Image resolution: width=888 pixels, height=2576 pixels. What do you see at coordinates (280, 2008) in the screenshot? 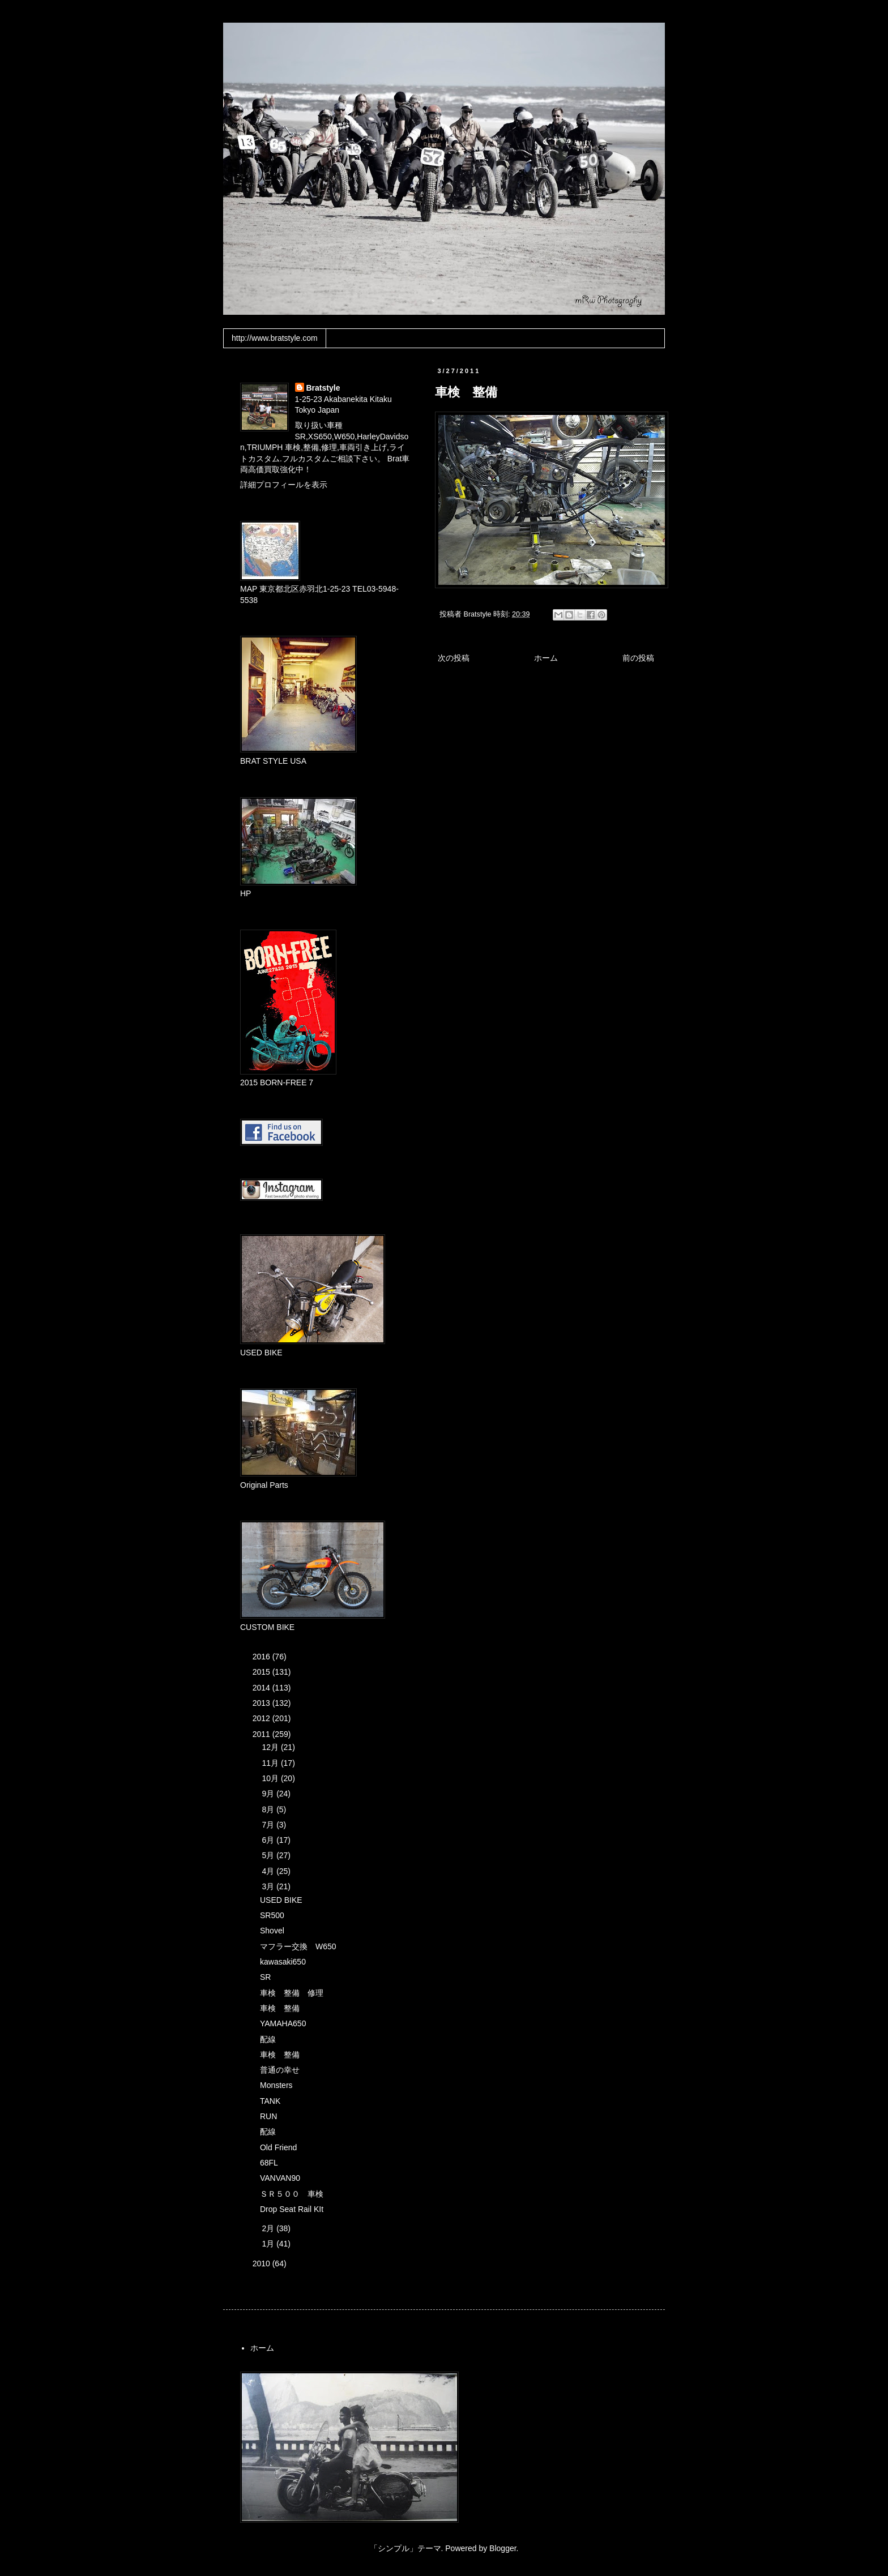
I see `車検 整備` at bounding box center [280, 2008].